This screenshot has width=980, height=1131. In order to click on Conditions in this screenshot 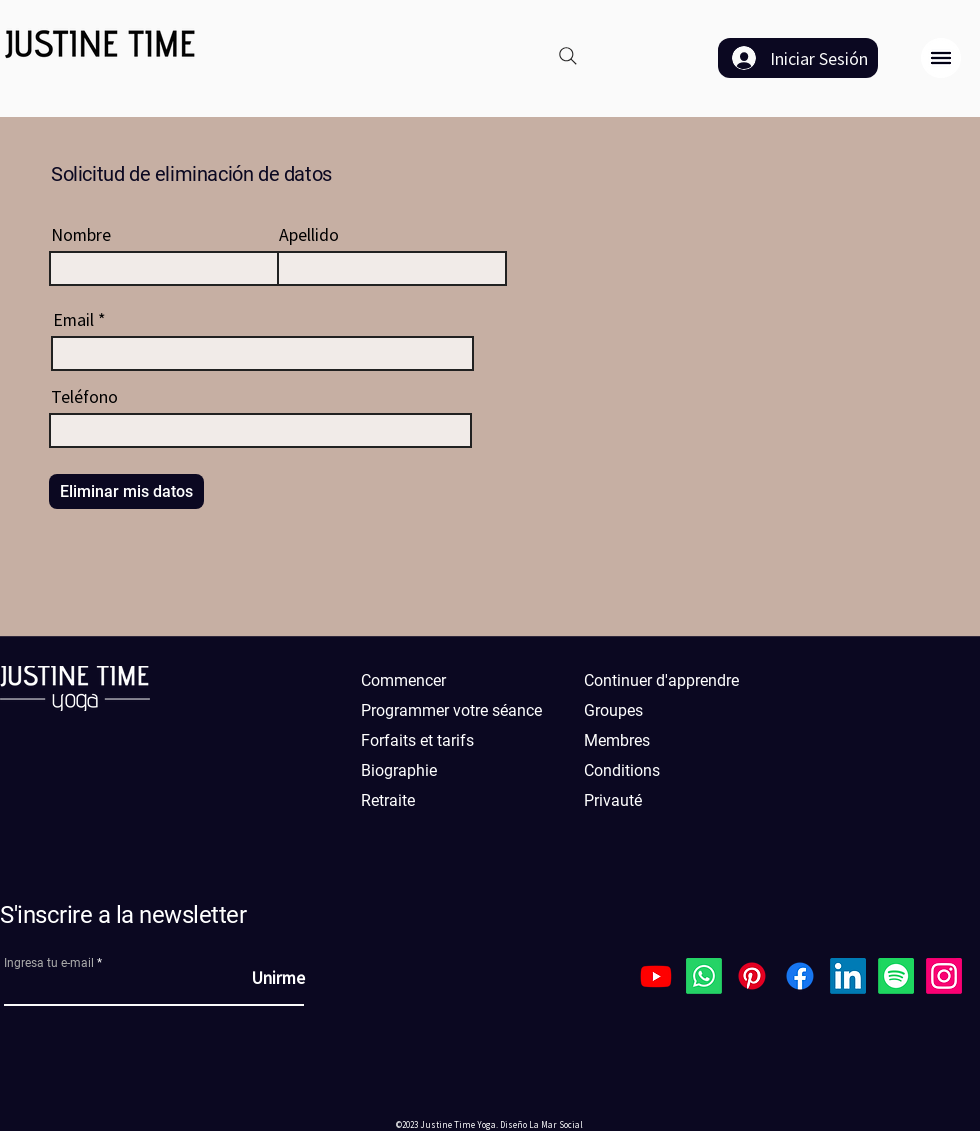, I will do `click(622, 770)`.